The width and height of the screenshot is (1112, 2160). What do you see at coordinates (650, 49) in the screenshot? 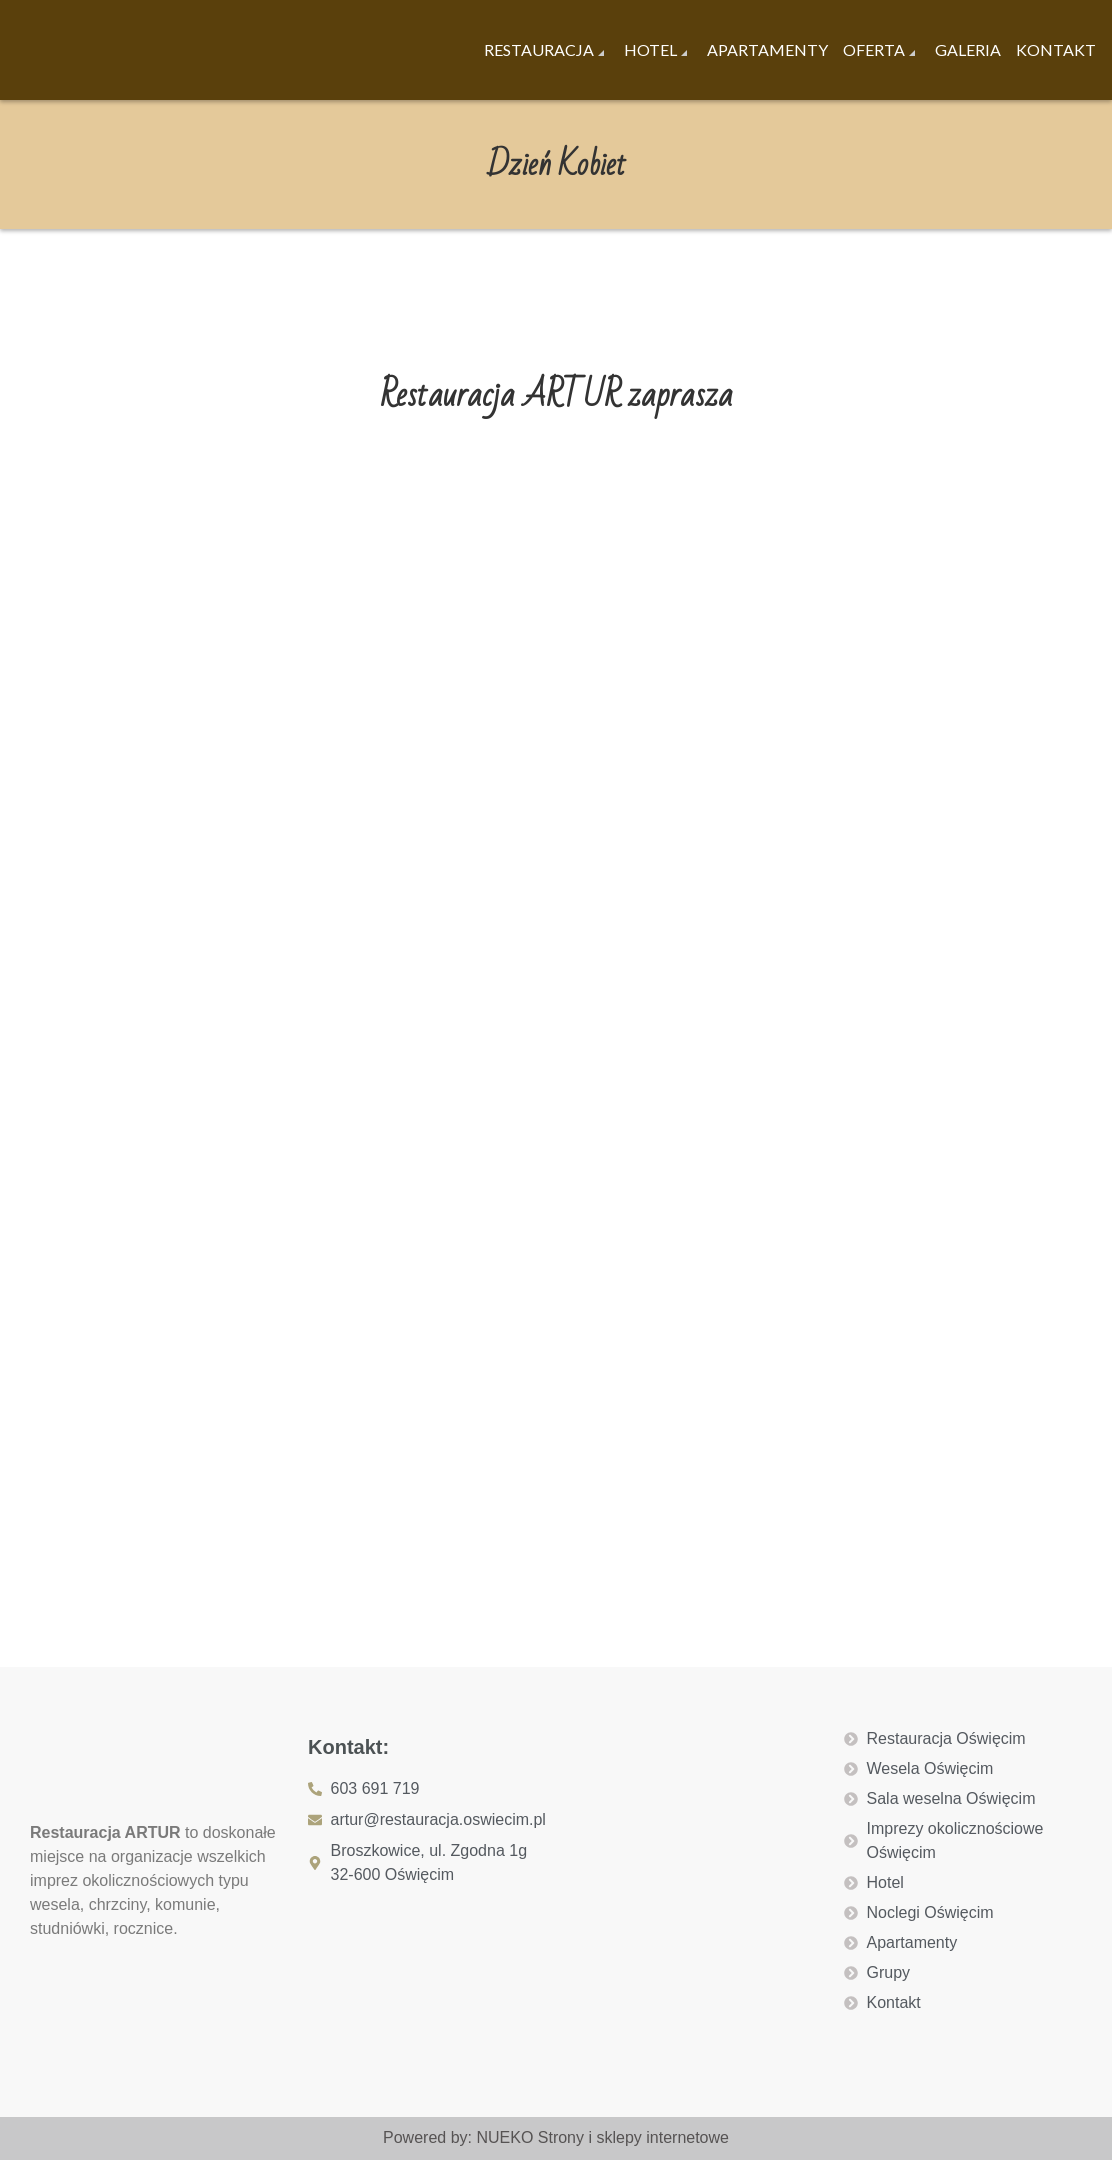
I see `Hotel` at bounding box center [650, 49].